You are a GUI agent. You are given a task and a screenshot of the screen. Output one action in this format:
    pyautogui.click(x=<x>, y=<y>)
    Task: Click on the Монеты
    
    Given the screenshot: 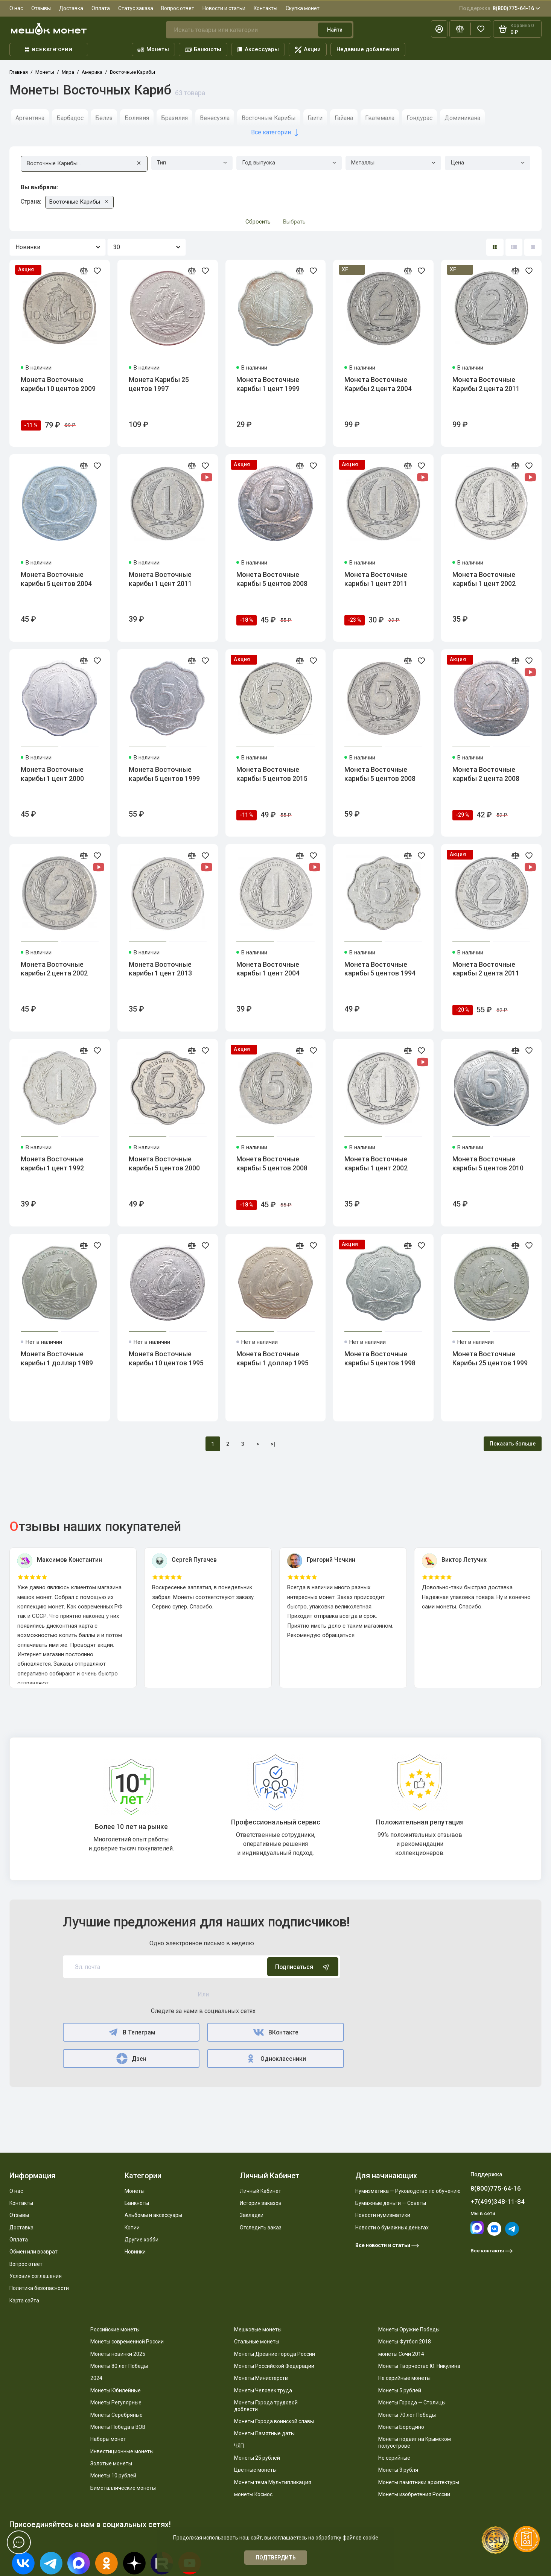 What is the action you would take?
    pyautogui.click(x=153, y=49)
    